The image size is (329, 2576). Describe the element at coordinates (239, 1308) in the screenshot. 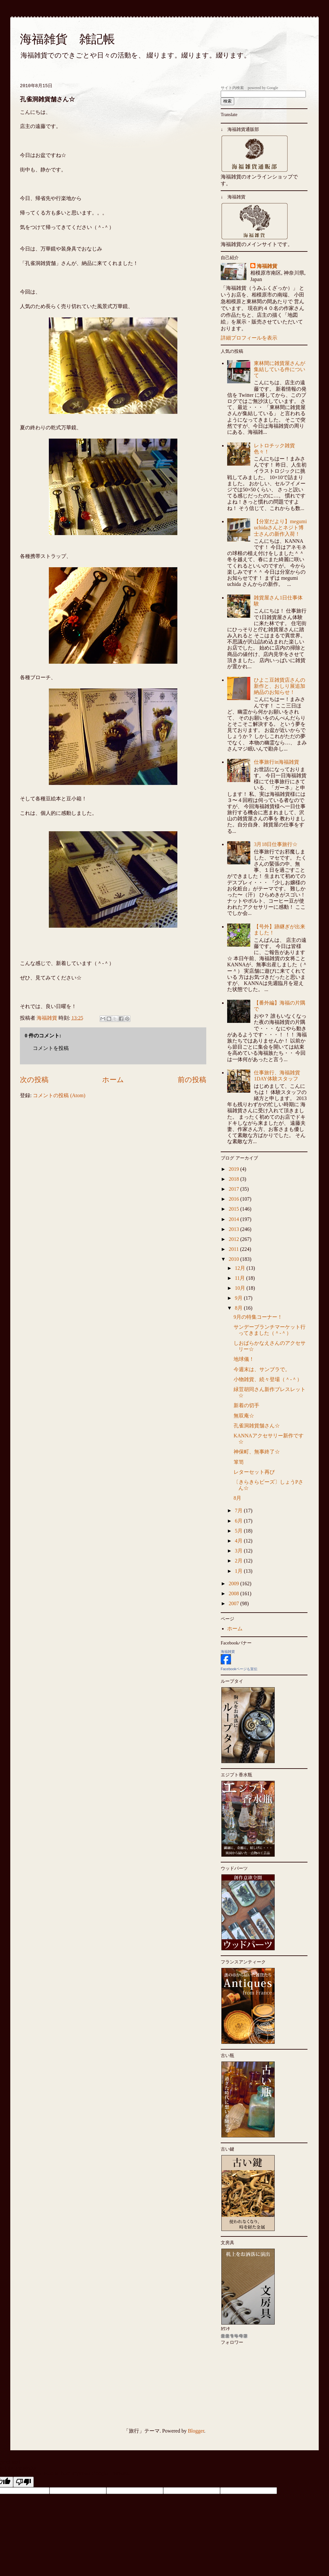

I see `8月` at that location.